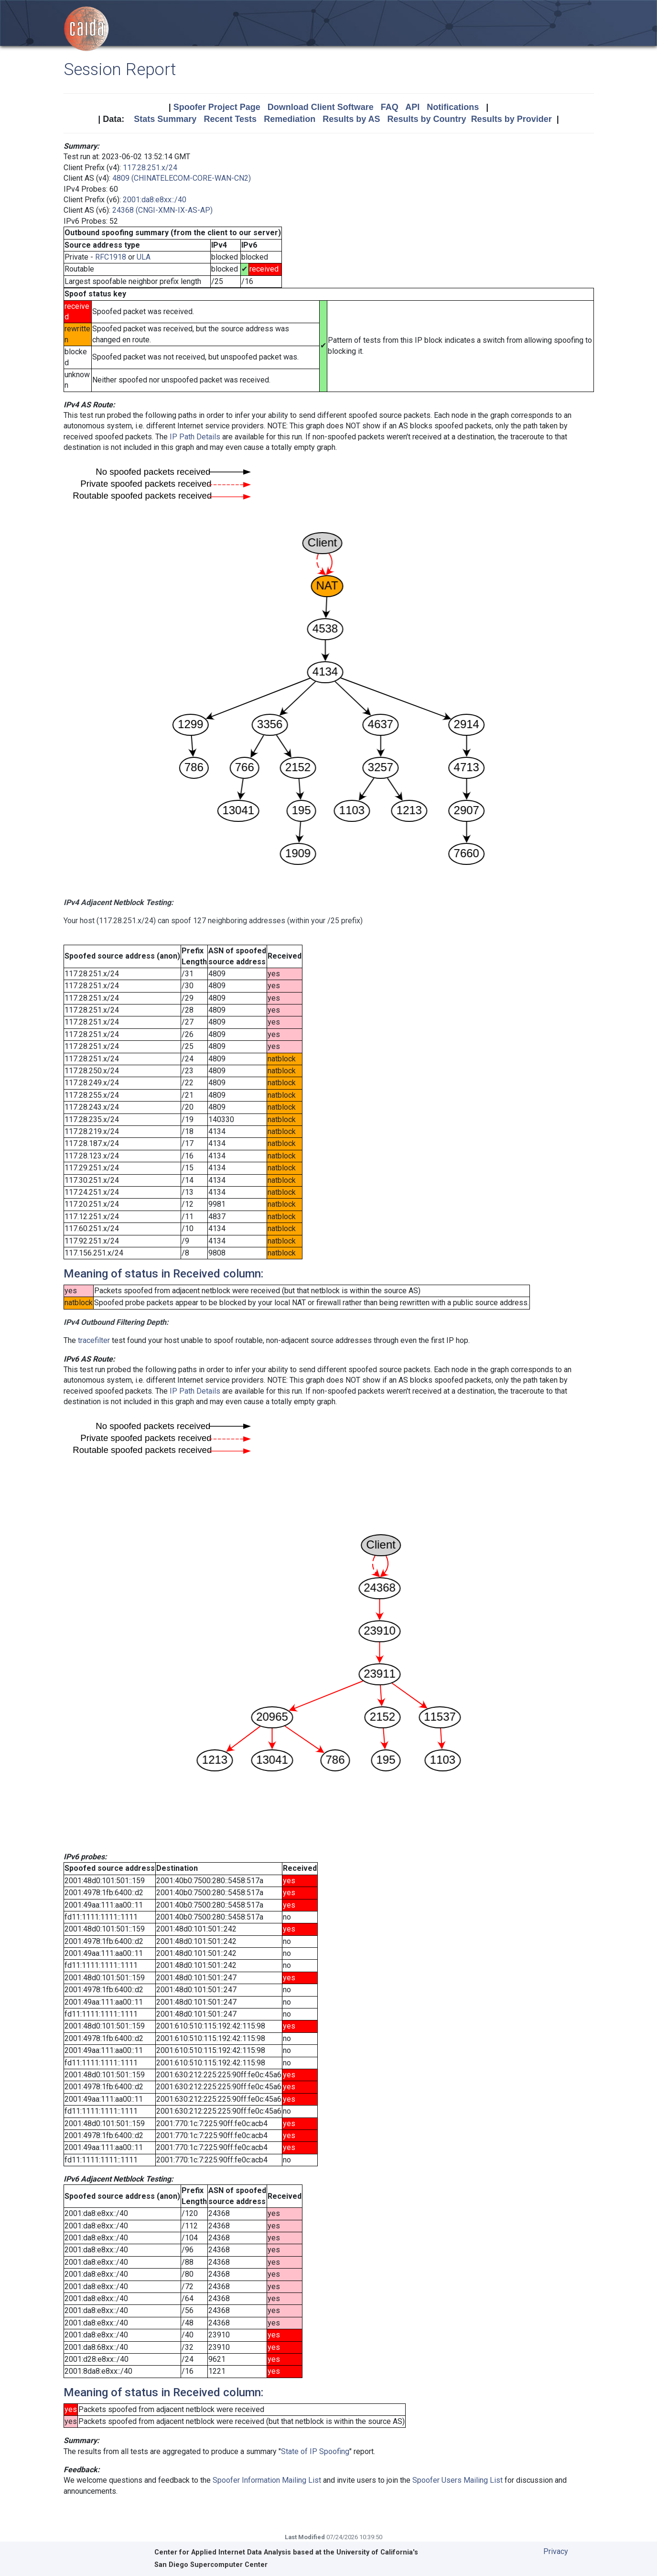  What do you see at coordinates (216, 107) in the screenshot?
I see `Spoofer Project Page` at bounding box center [216, 107].